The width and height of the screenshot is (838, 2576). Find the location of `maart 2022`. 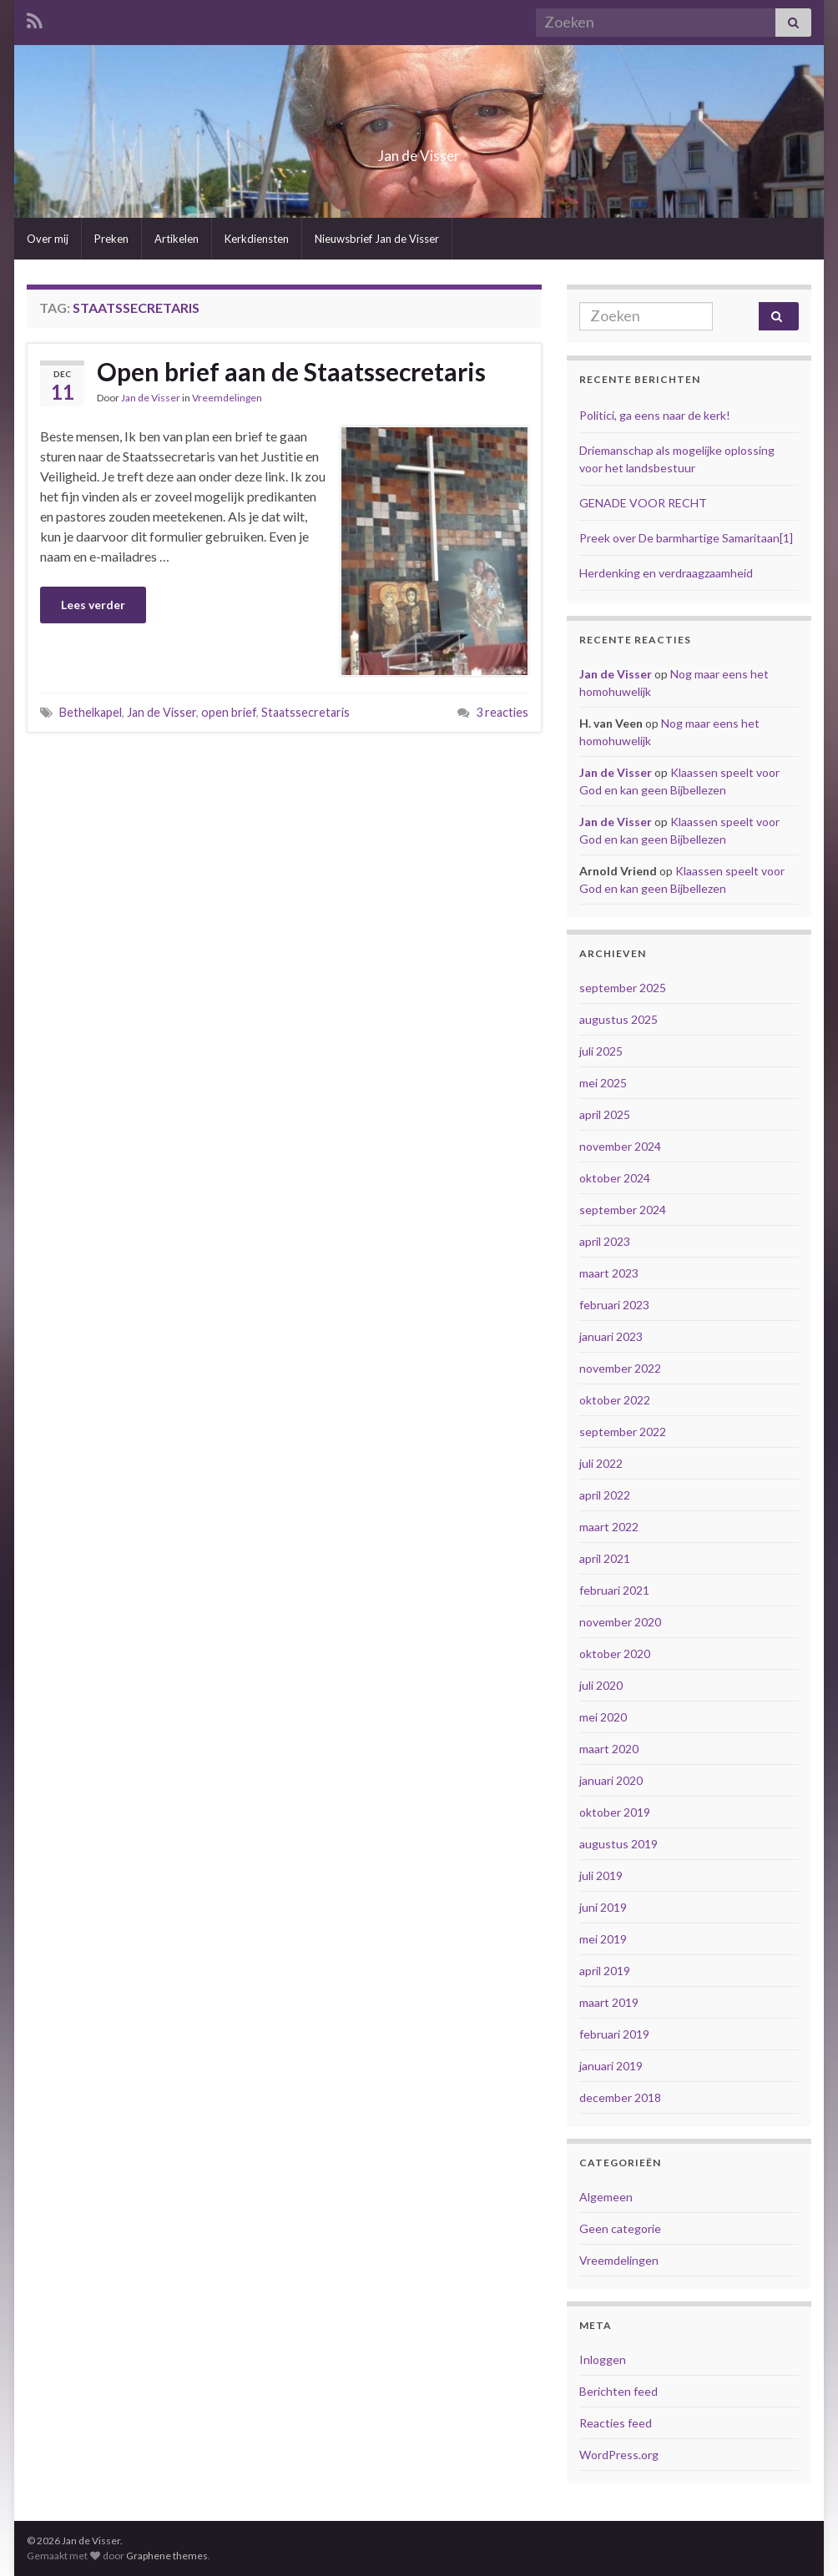

maart 2022 is located at coordinates (609, 1527).